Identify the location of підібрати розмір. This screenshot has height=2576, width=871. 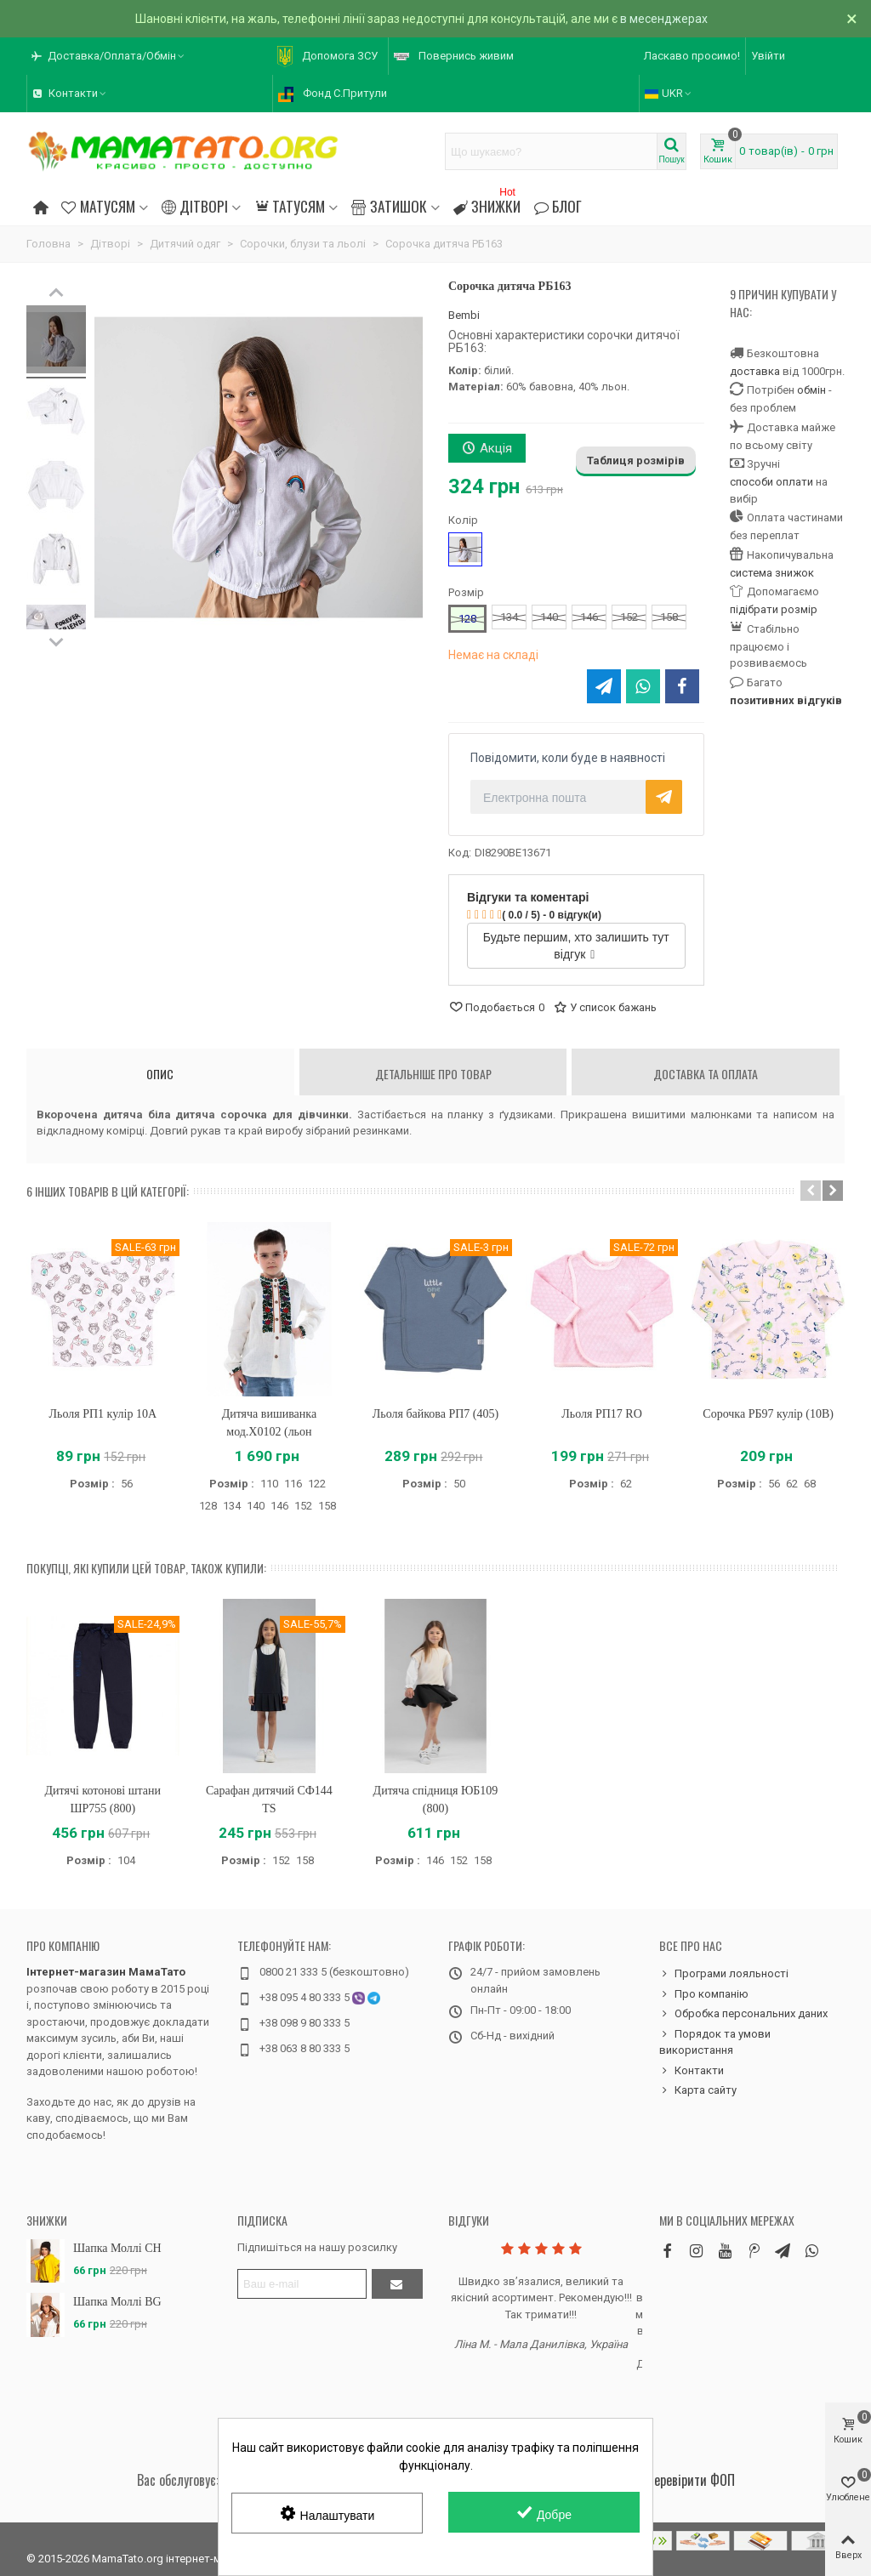
(773, 609).